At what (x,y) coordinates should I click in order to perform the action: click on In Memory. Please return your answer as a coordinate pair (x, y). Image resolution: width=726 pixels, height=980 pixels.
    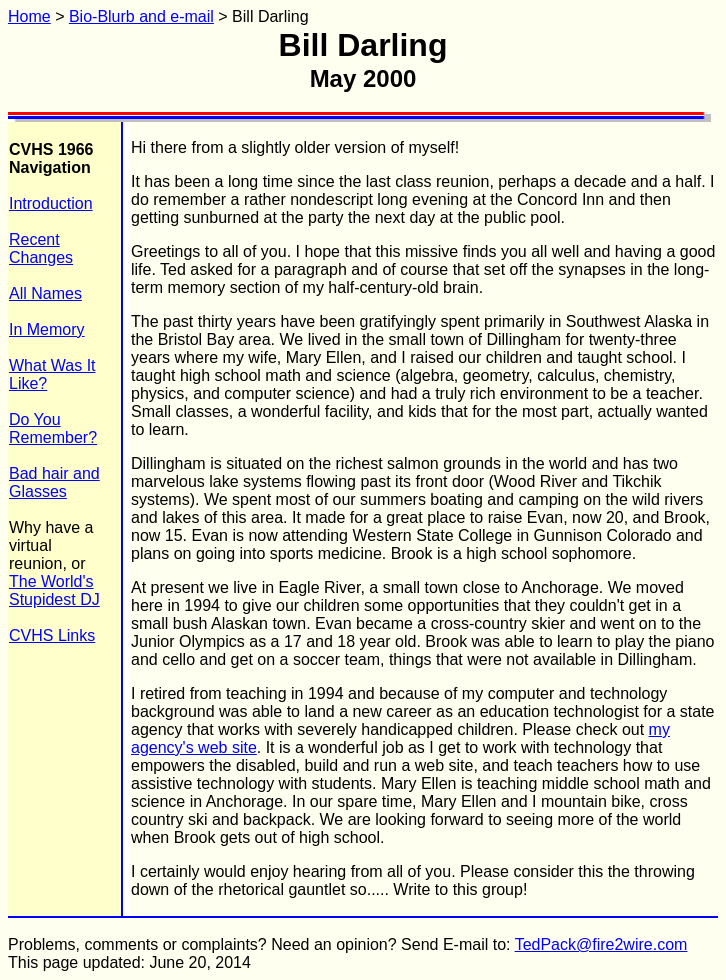
    Looking at the image, I should click on (47, 329).